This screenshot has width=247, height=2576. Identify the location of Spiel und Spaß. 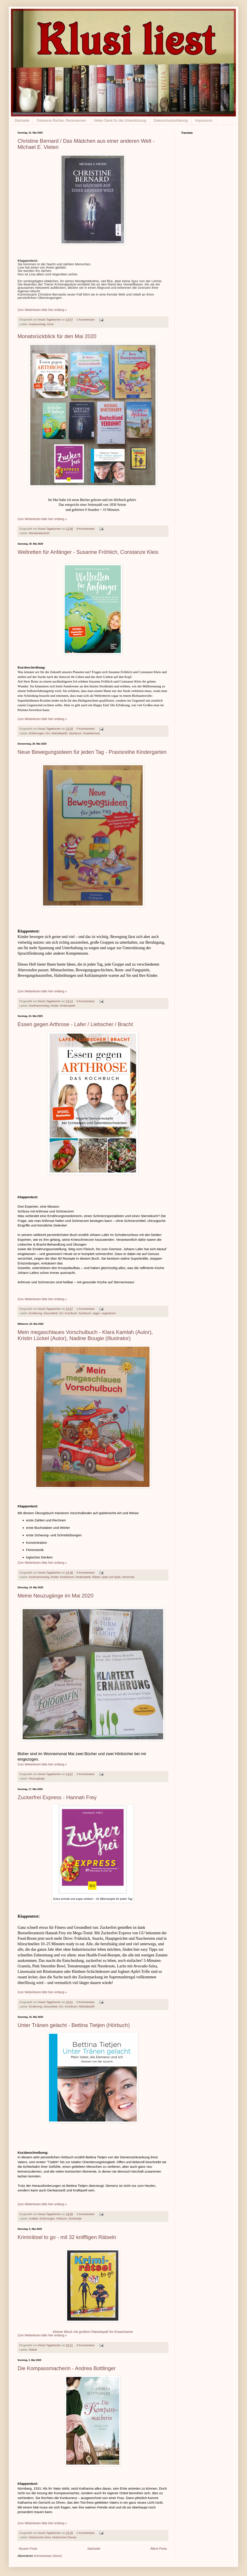
(111, 1577).